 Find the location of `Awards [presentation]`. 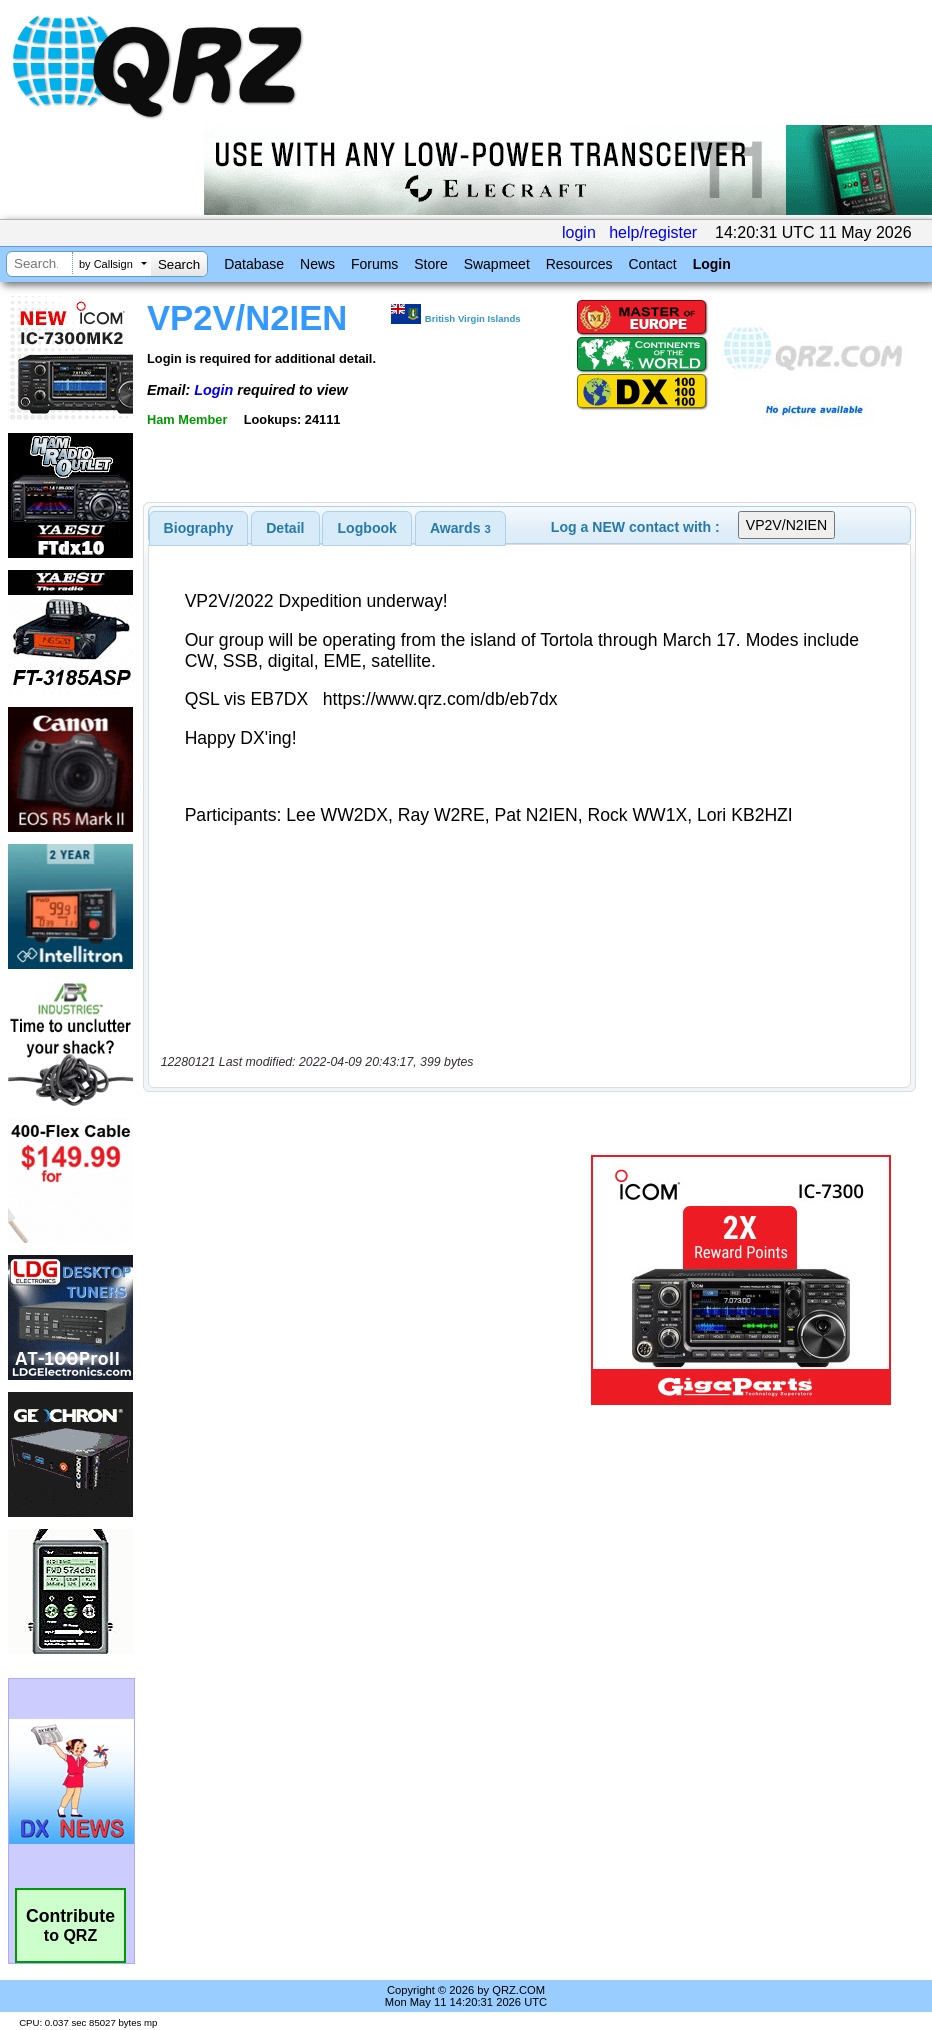

Awards [presentation] is located at coordinates (460, 528).